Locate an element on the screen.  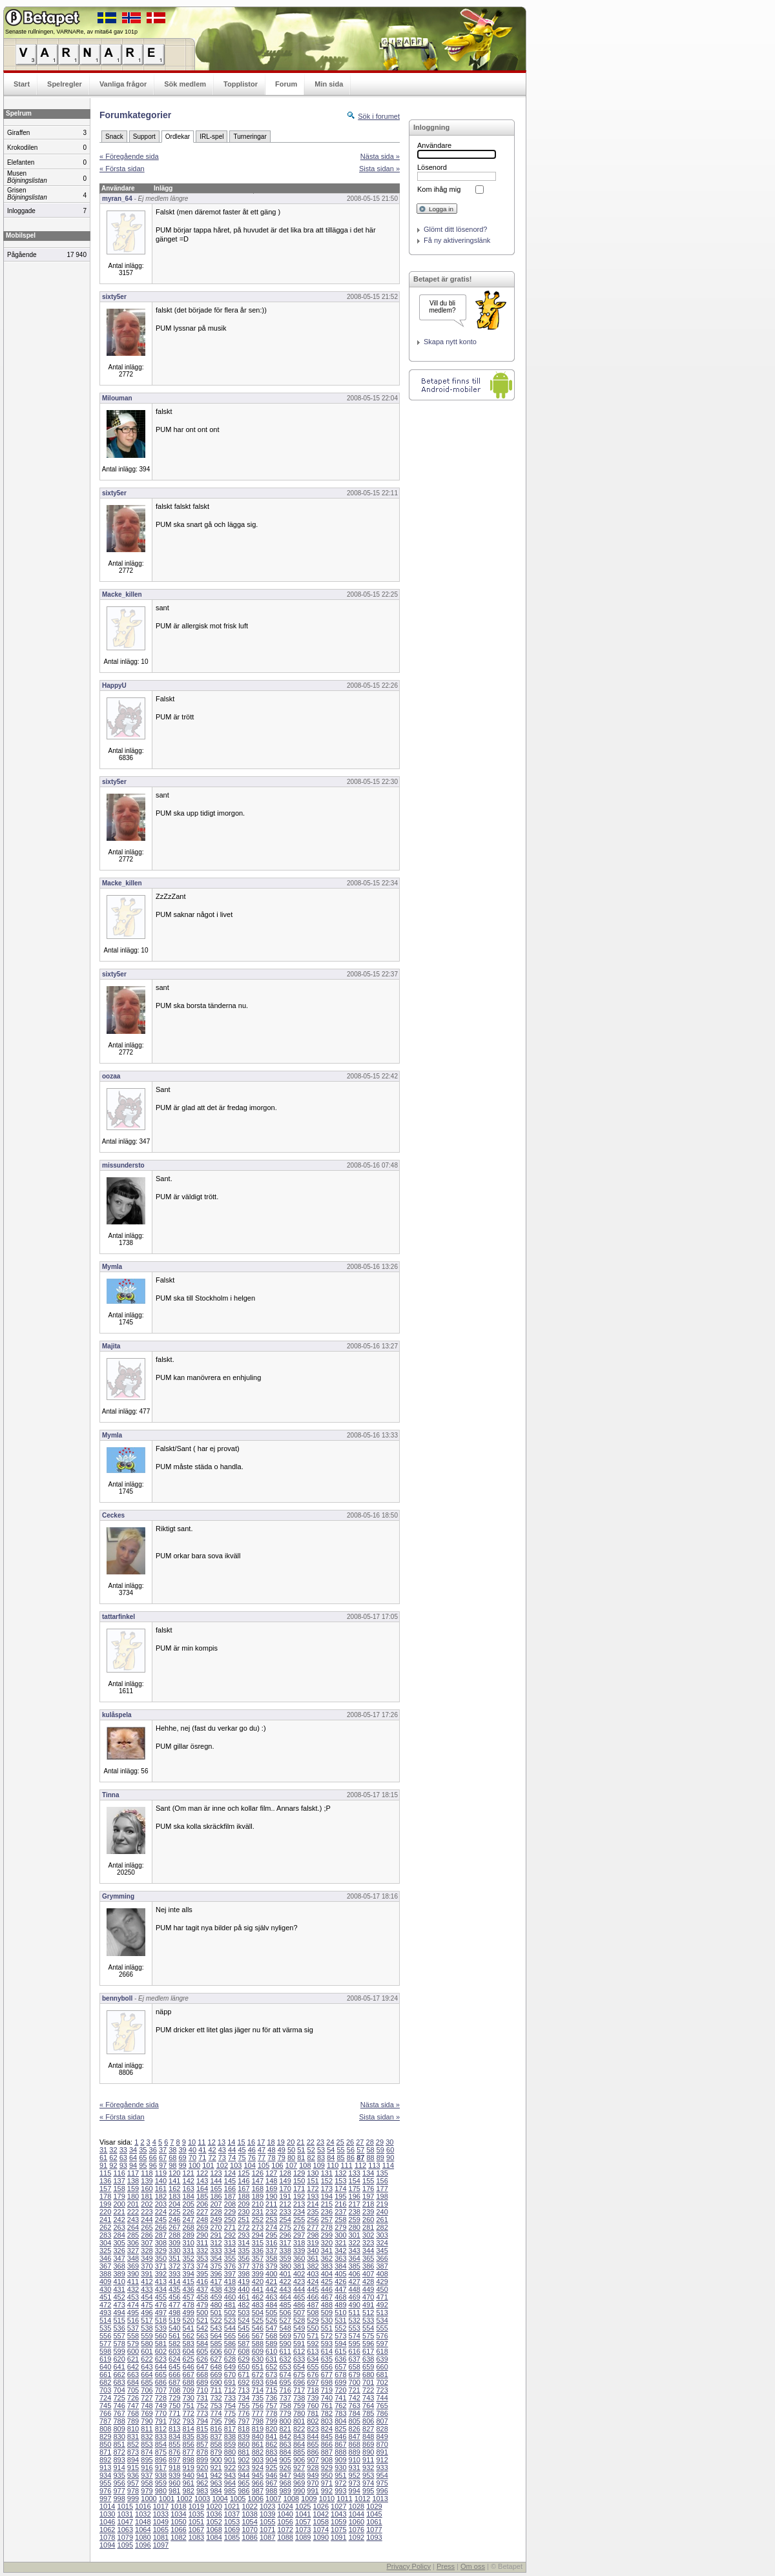
666 is located at coordinates (174, 2374).